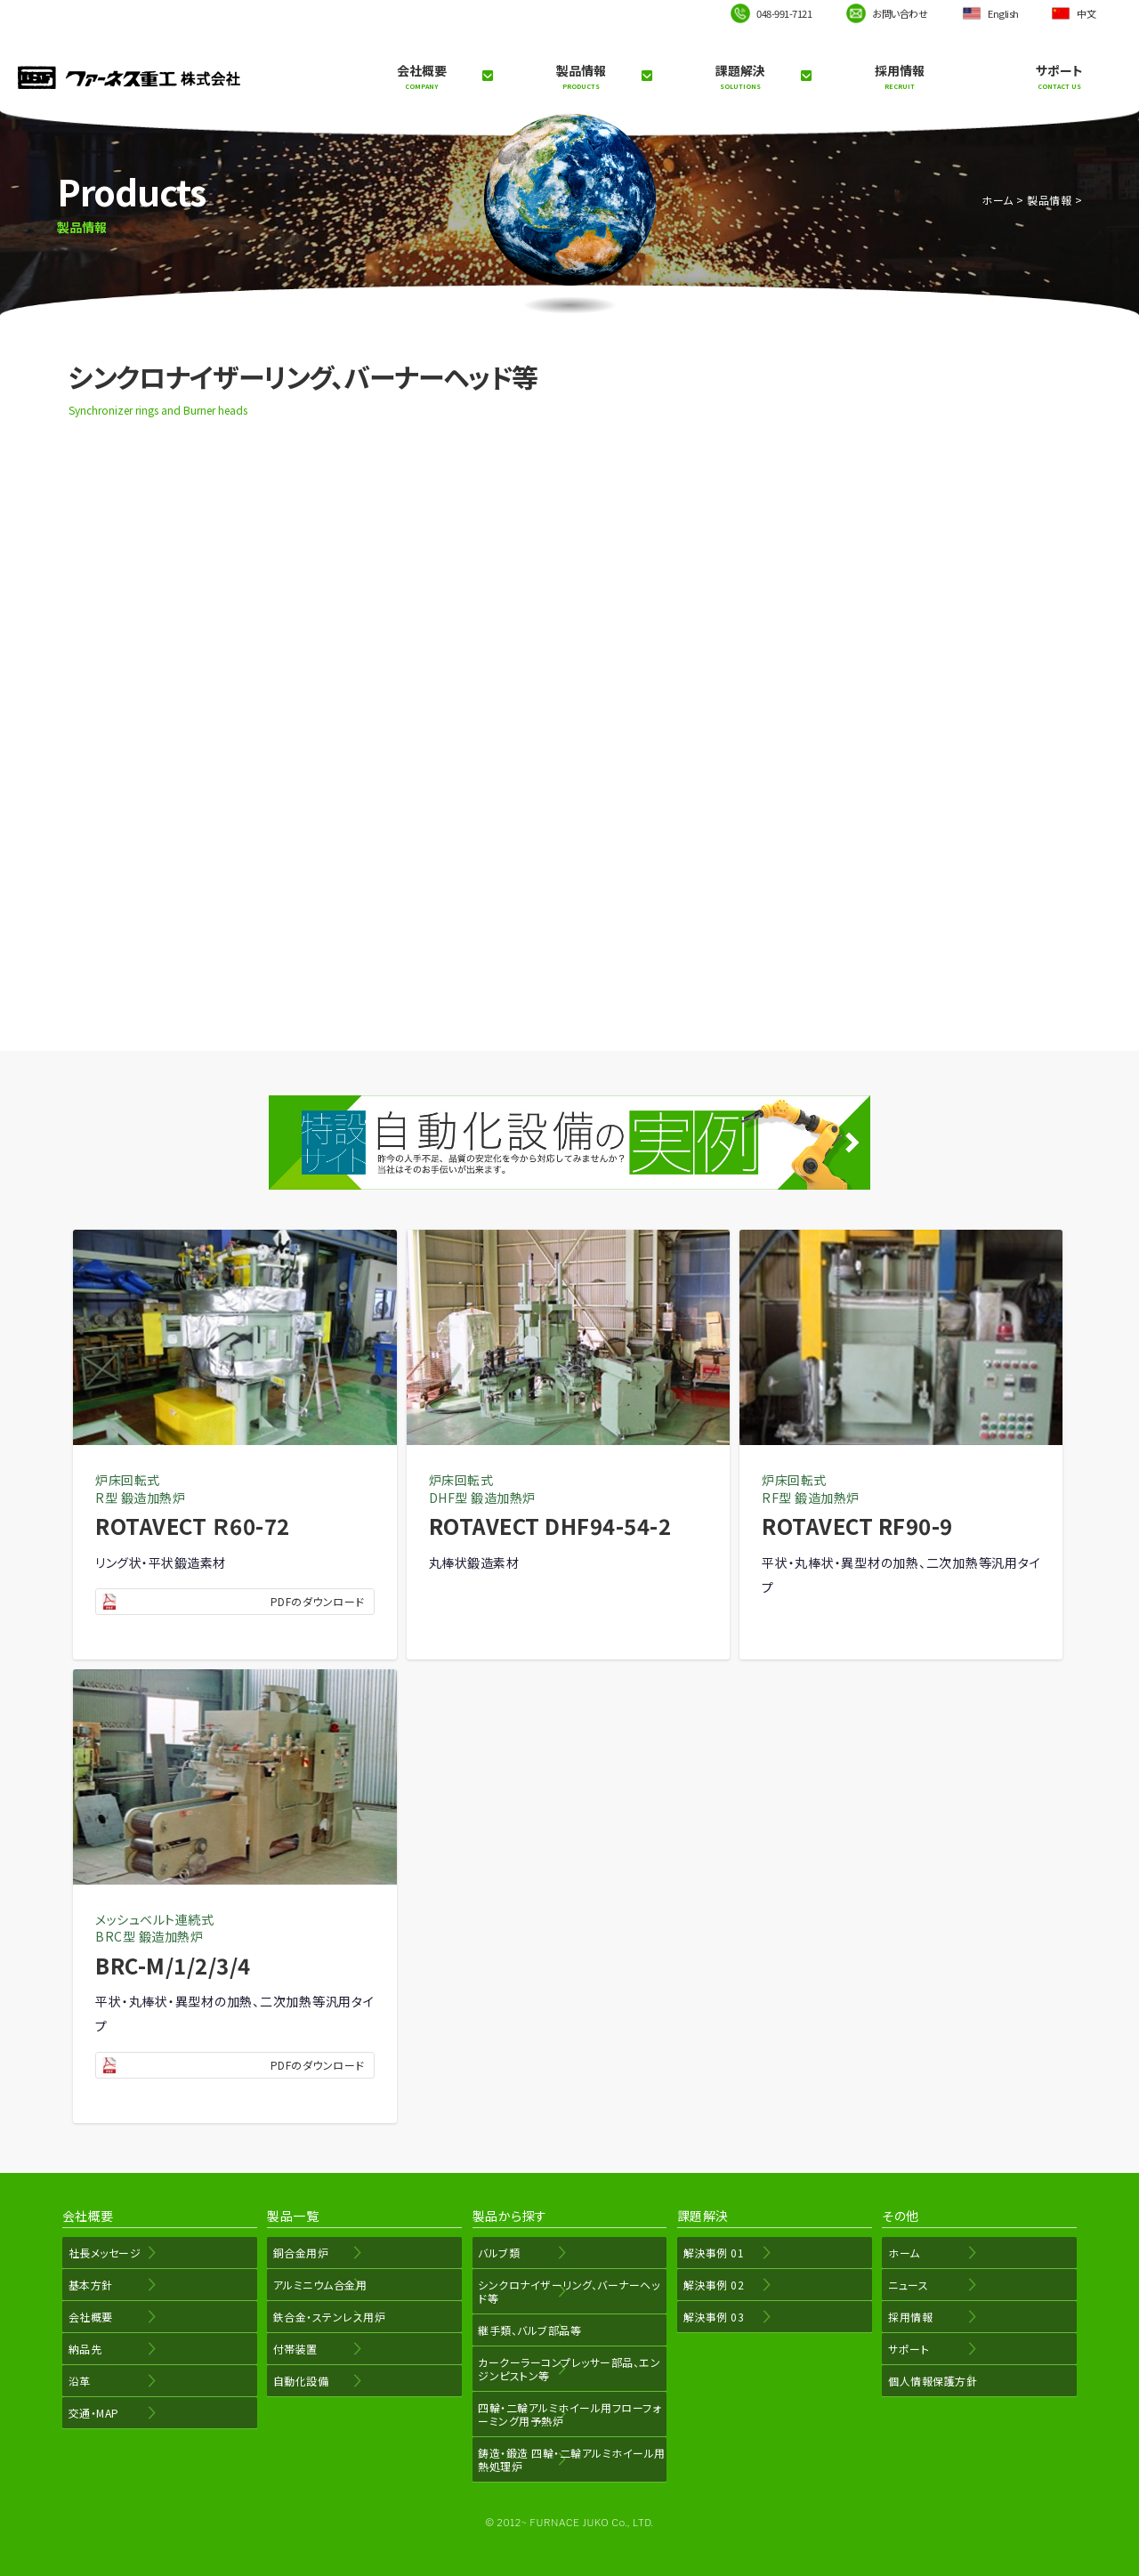 The height and width of the screenshot is (2576, 1139). What do you see at coordinates (1086, 13) in the screenshot?
I see `中文` at bounding box center [1086, 13].